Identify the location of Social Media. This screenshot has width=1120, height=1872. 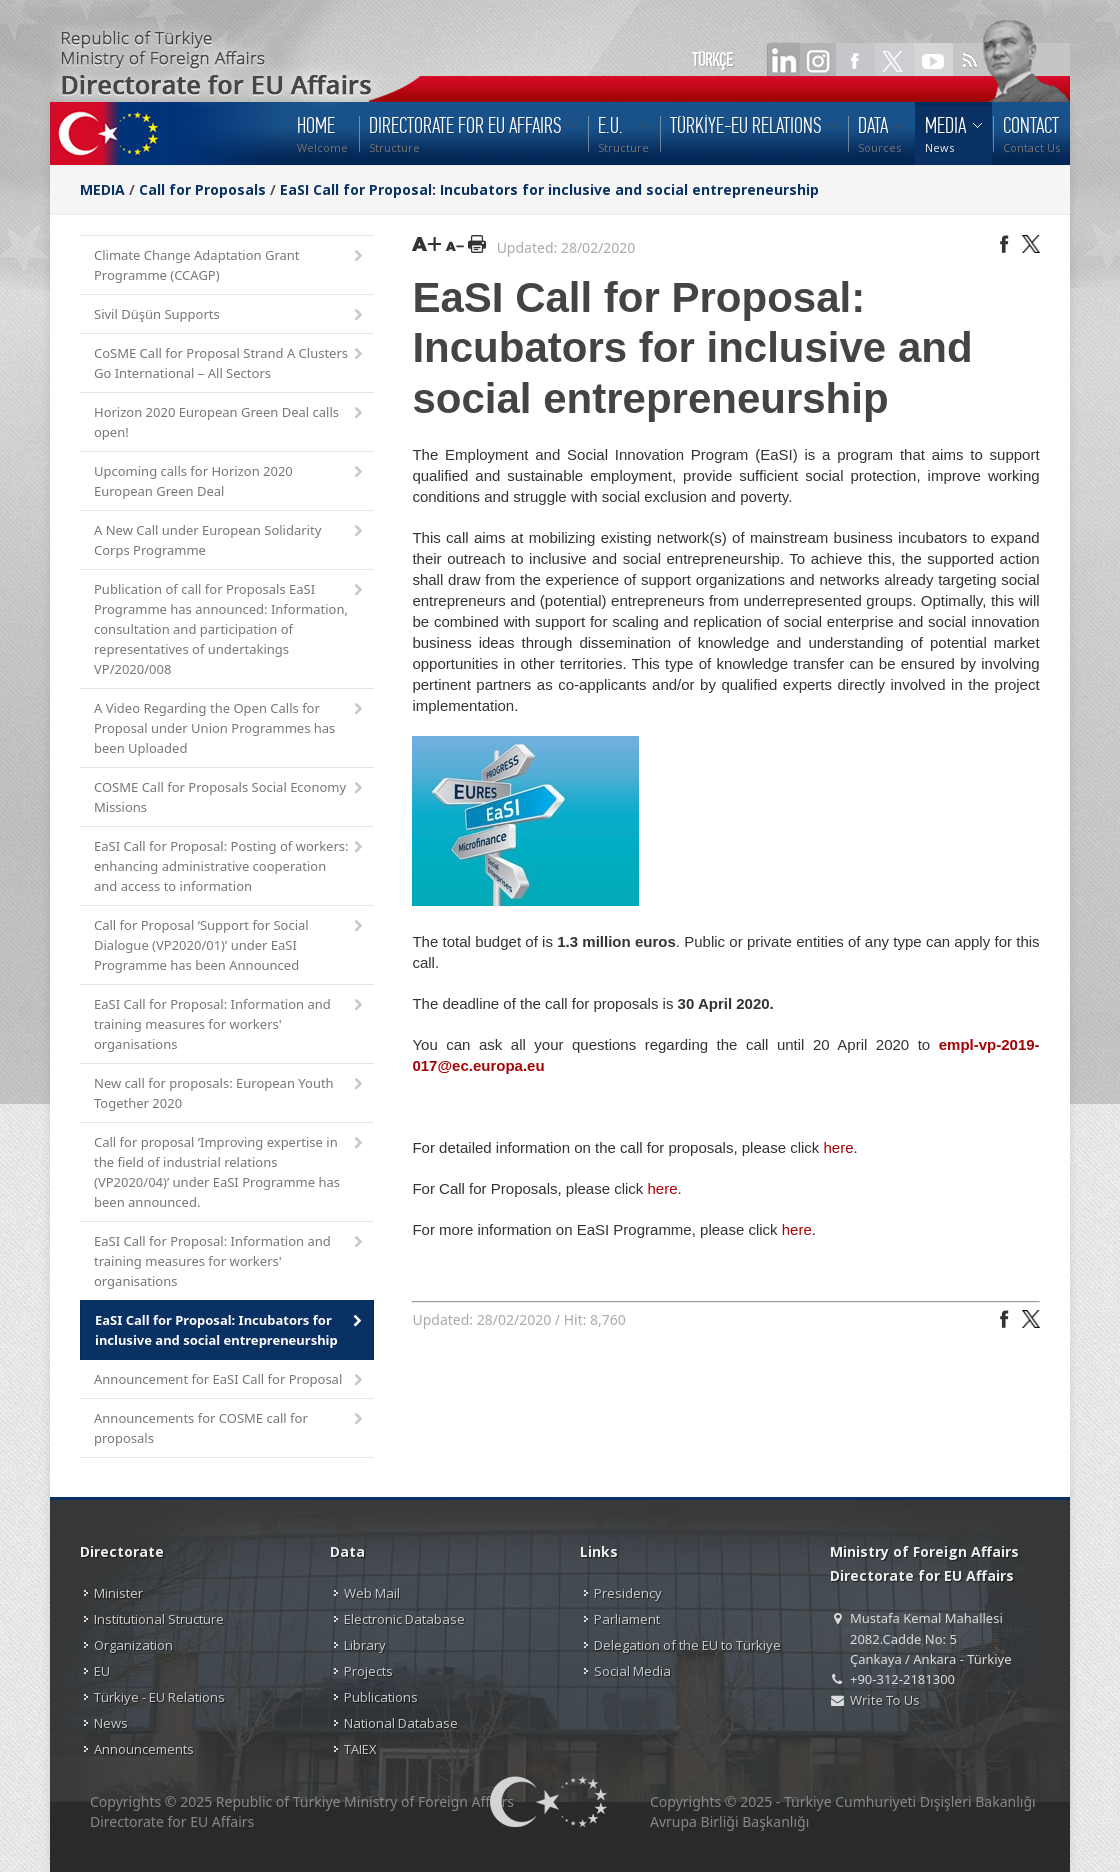
(632, 1671).